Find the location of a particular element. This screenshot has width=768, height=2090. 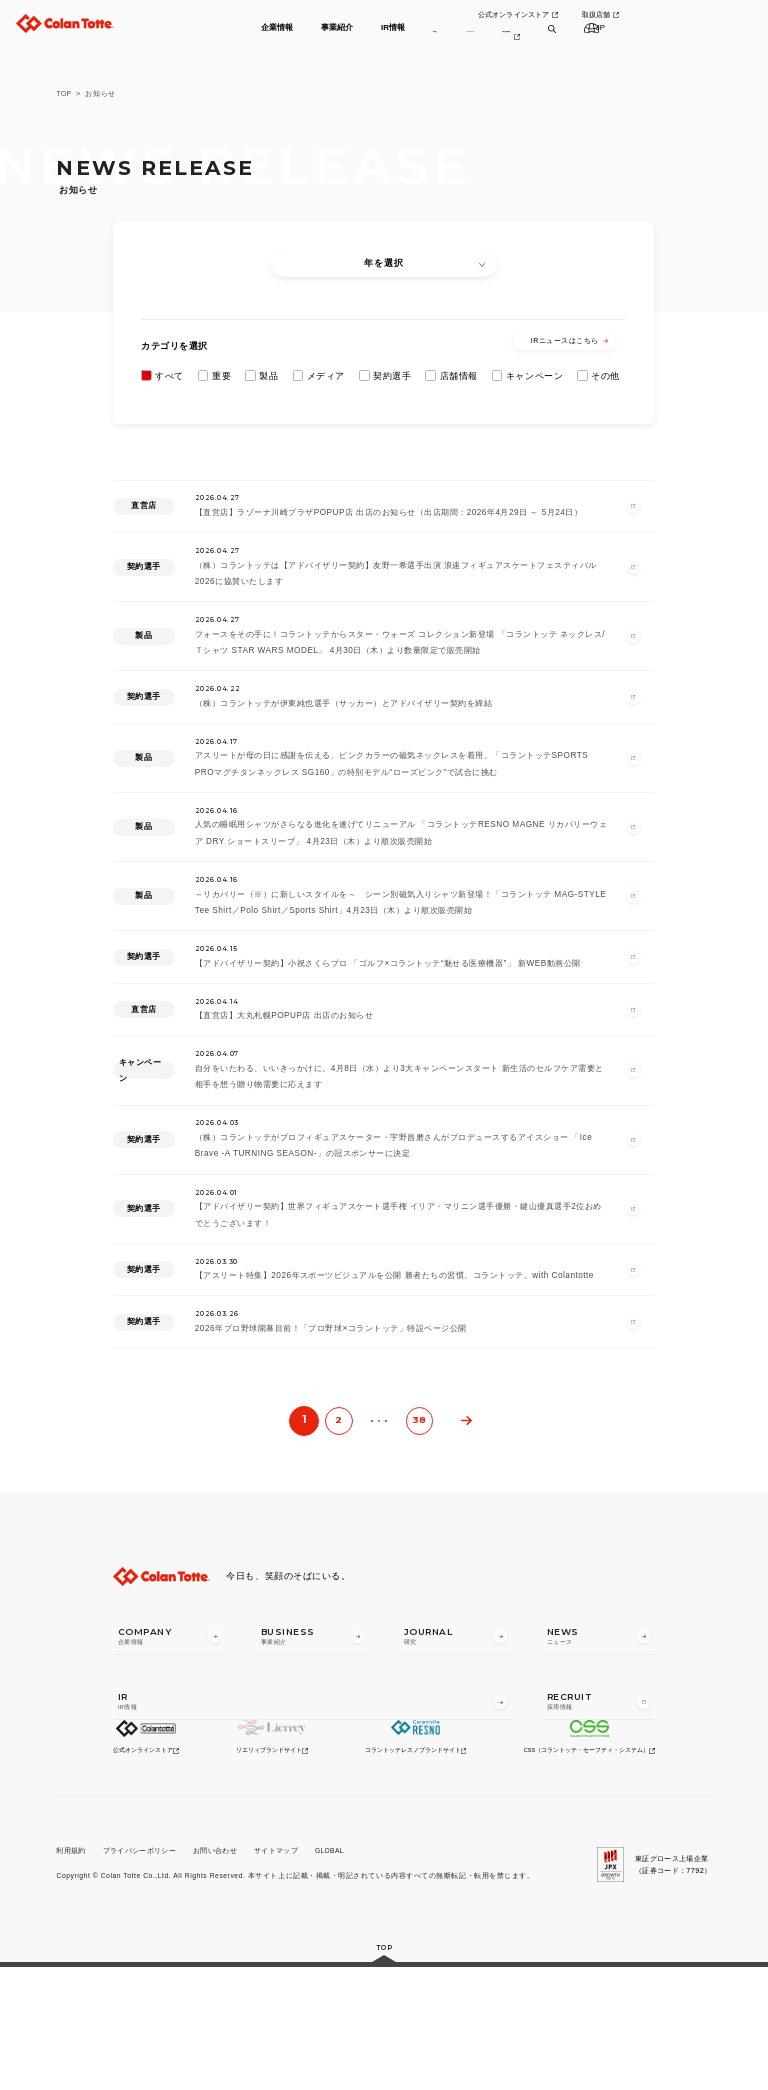

TOP is located at coordinates (64, 93).